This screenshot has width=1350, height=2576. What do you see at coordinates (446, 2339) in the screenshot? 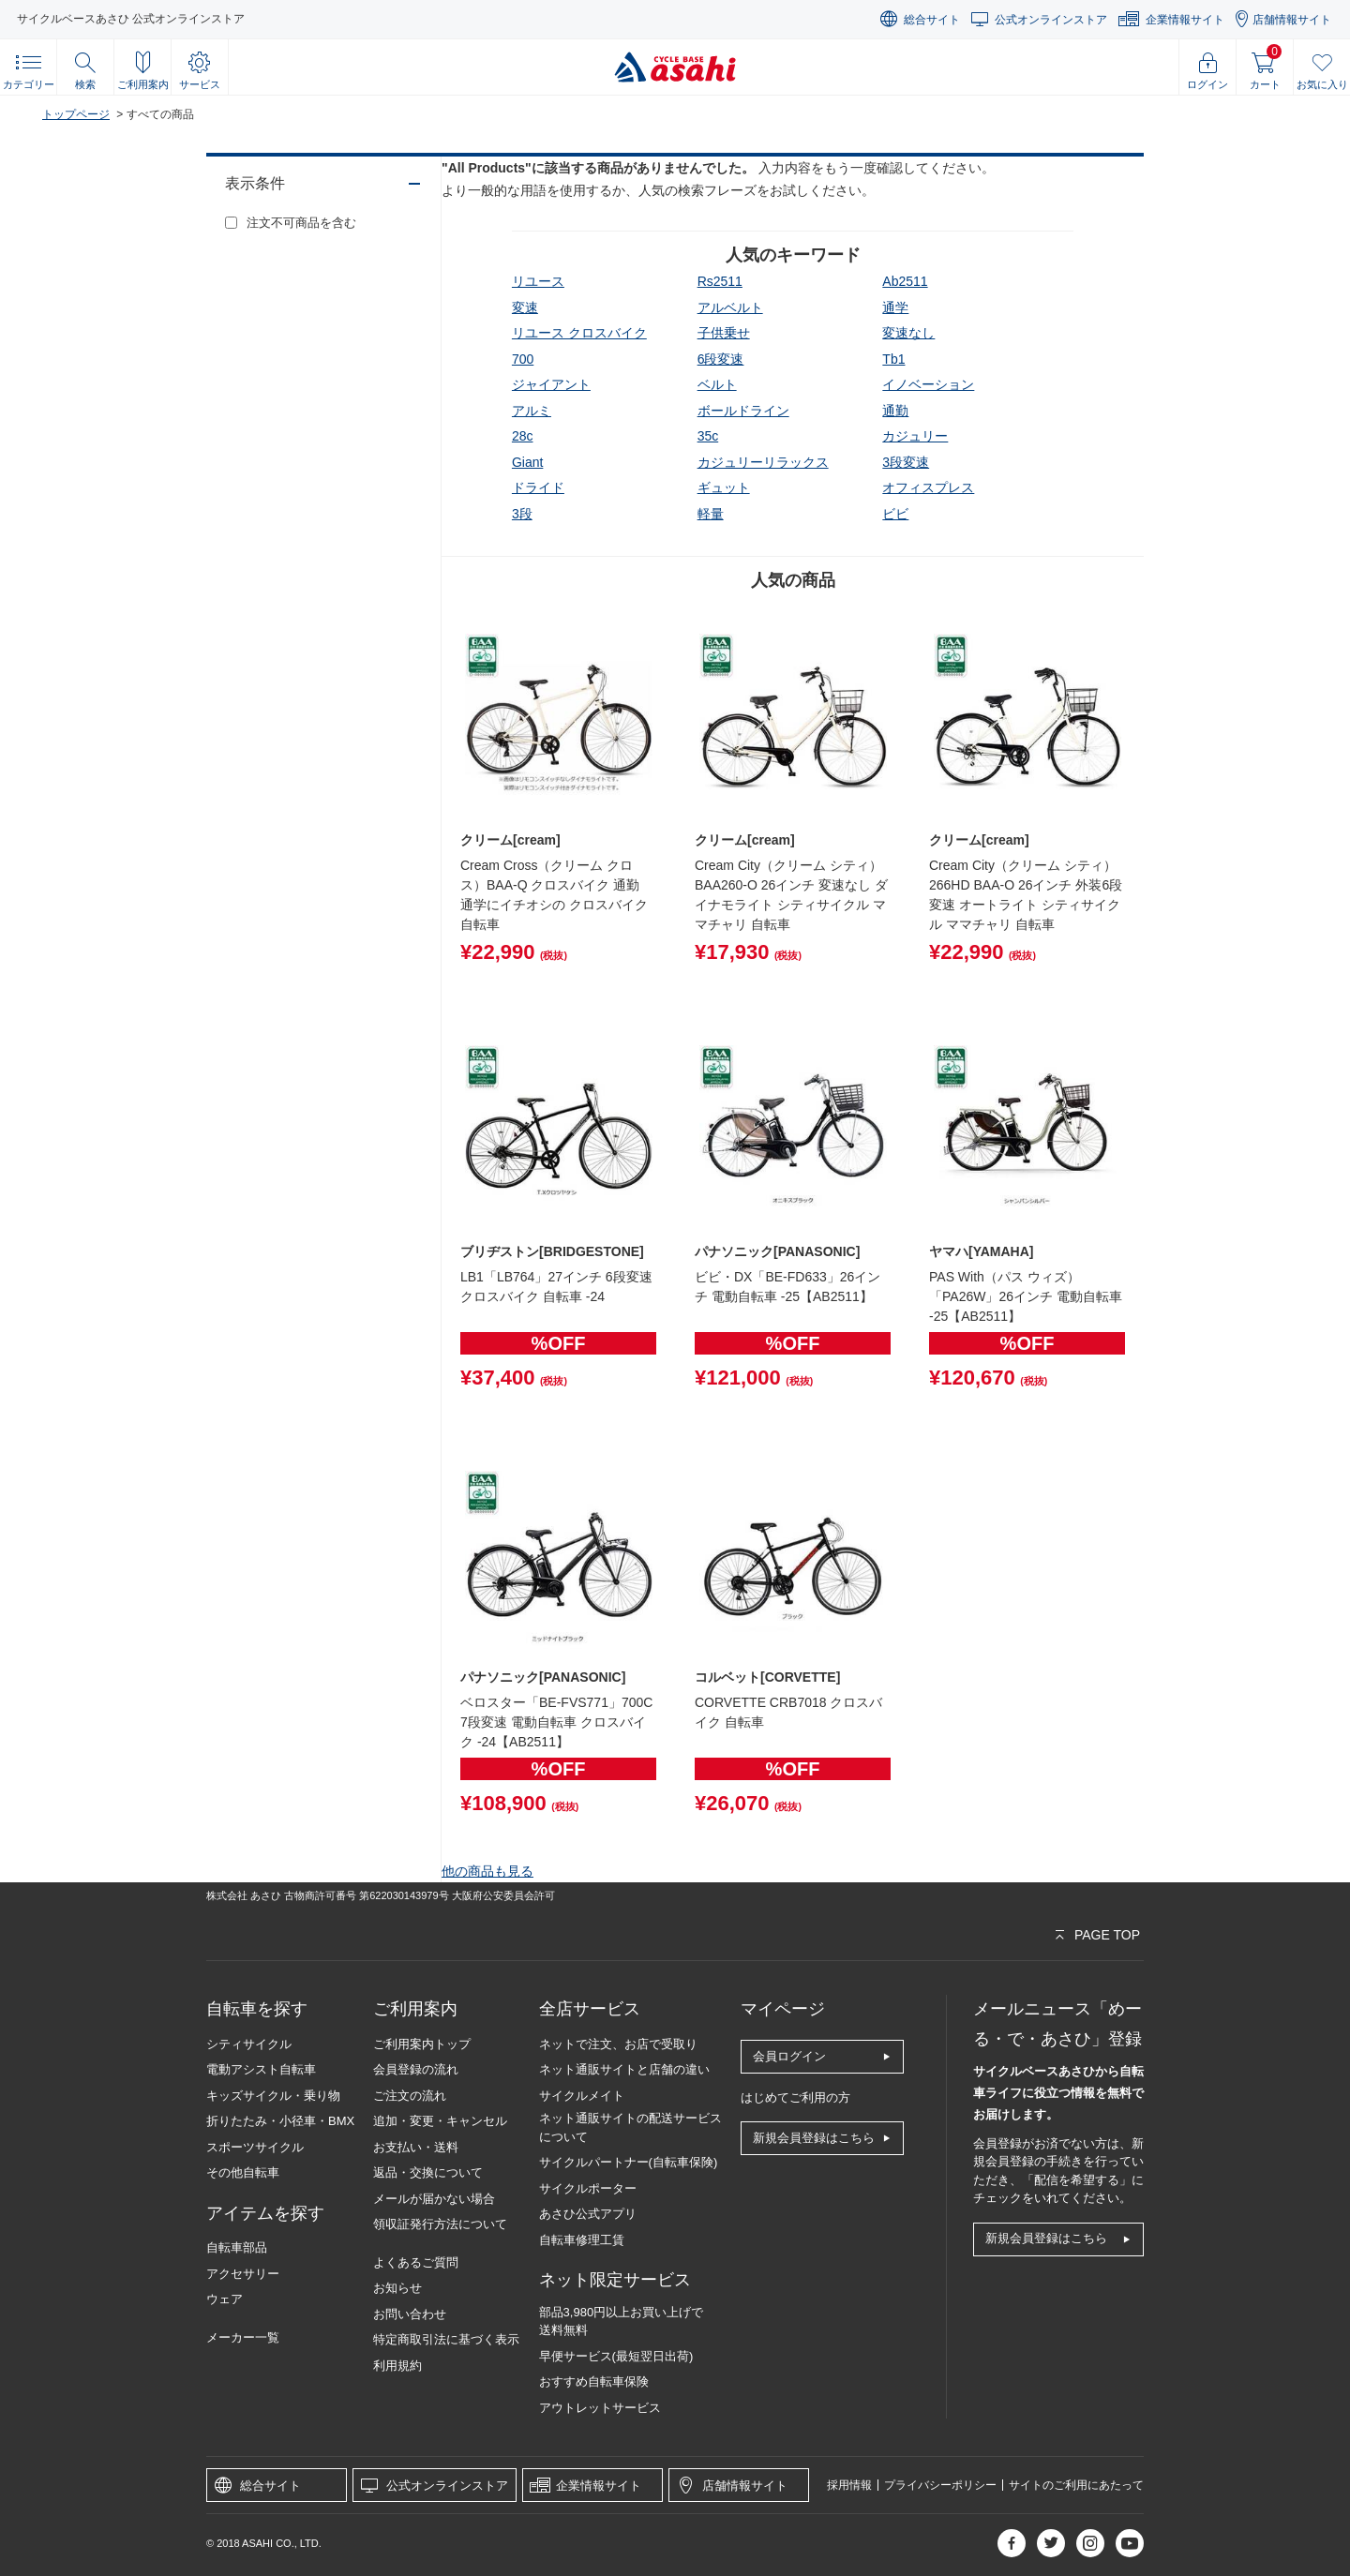
I see `特定商取引法に基づく表示` at bounding box center [446, 2339].